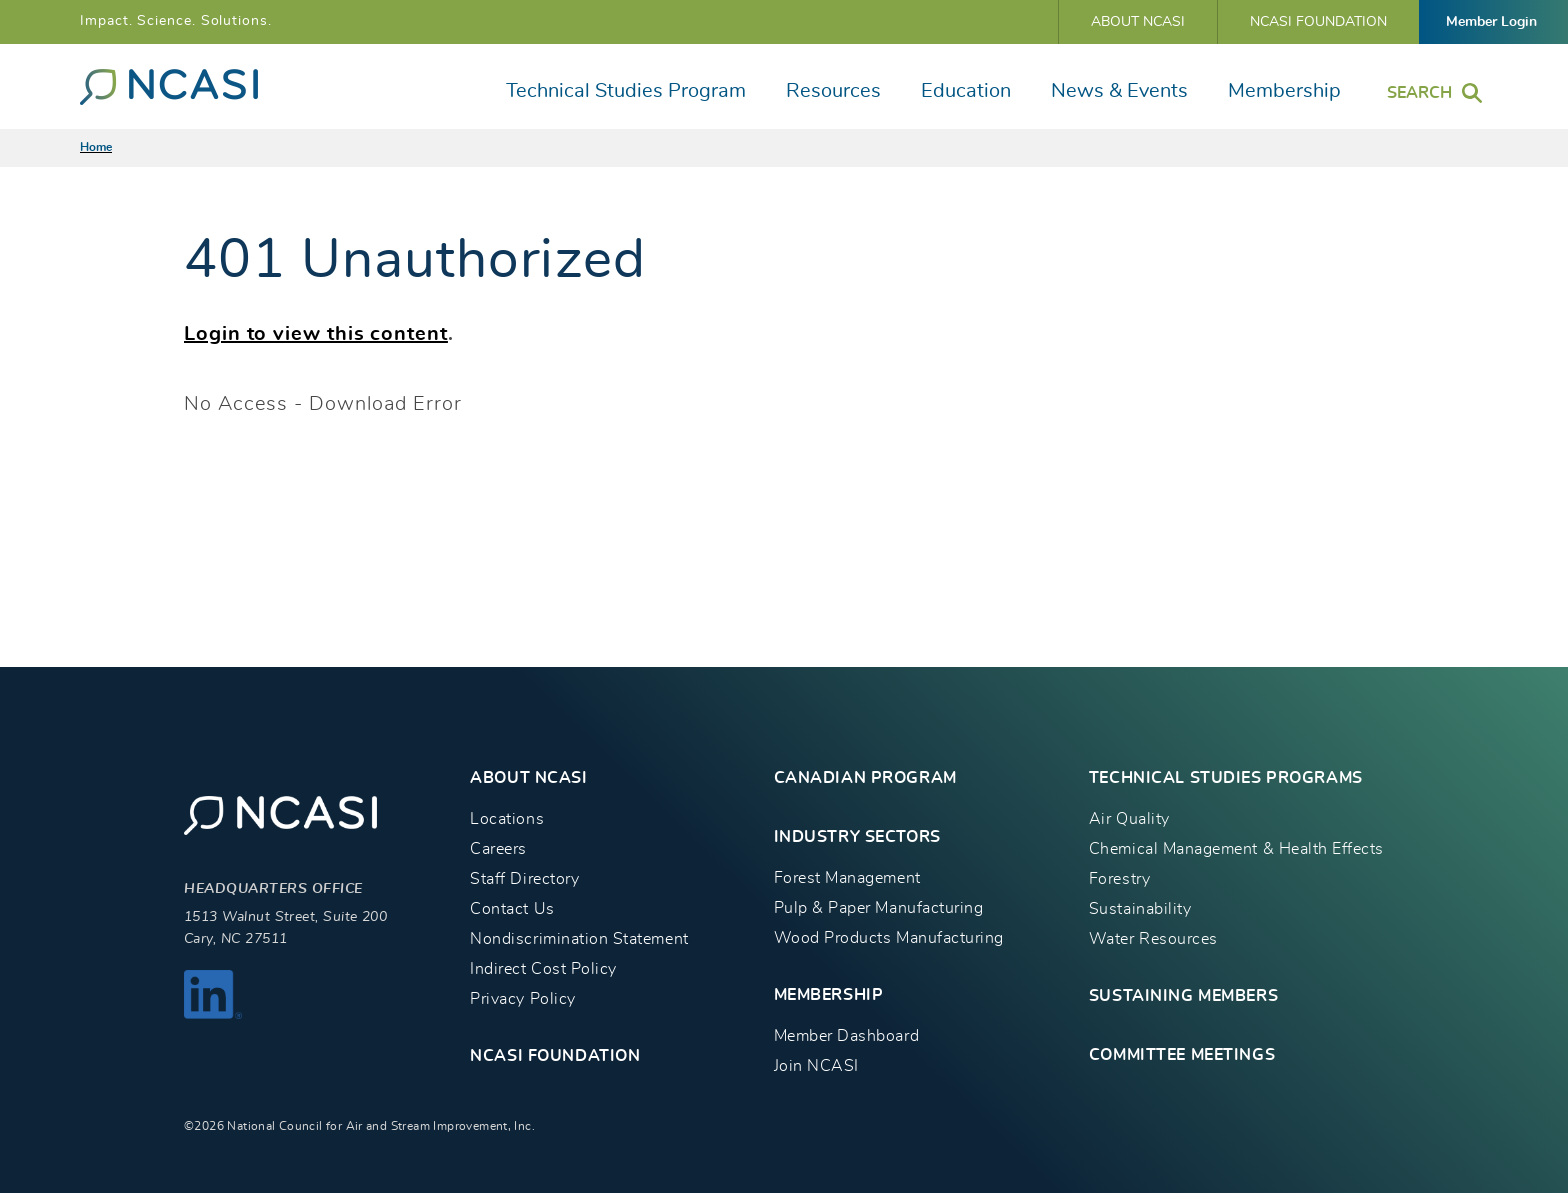 This screenshot has height=1193, width=1568. What do you see at coordinates (1138, 22) in the screenshot?
I see `About NCASI` at bounding box center [1138, 22].